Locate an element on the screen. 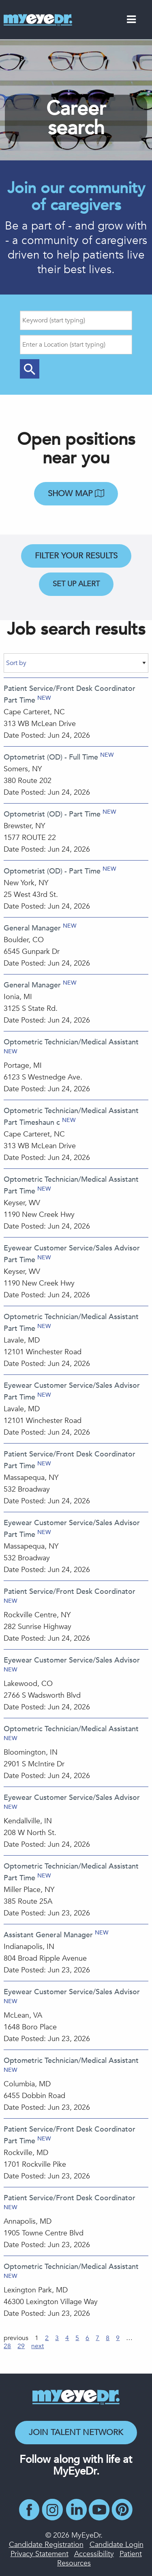  Assistant General Manager is located at coordinates (48, 1935).